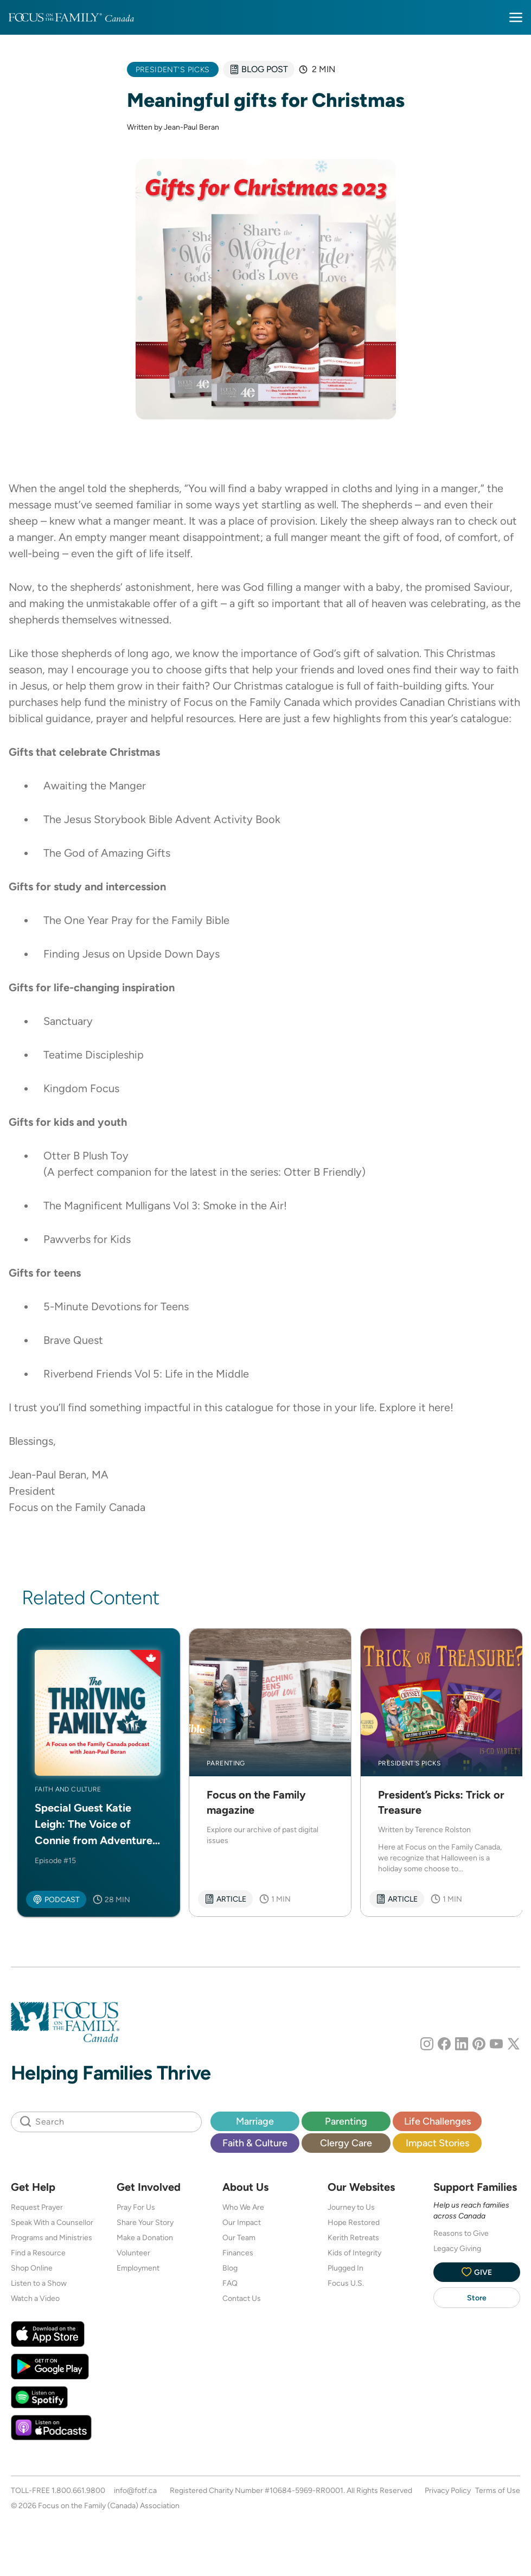 This screenshot has height=2576, width=531. What do you see at coordinates (106, 853) in the screenshot?
I see `The God of Amazing Gifts` at bounding box center [106, 853].